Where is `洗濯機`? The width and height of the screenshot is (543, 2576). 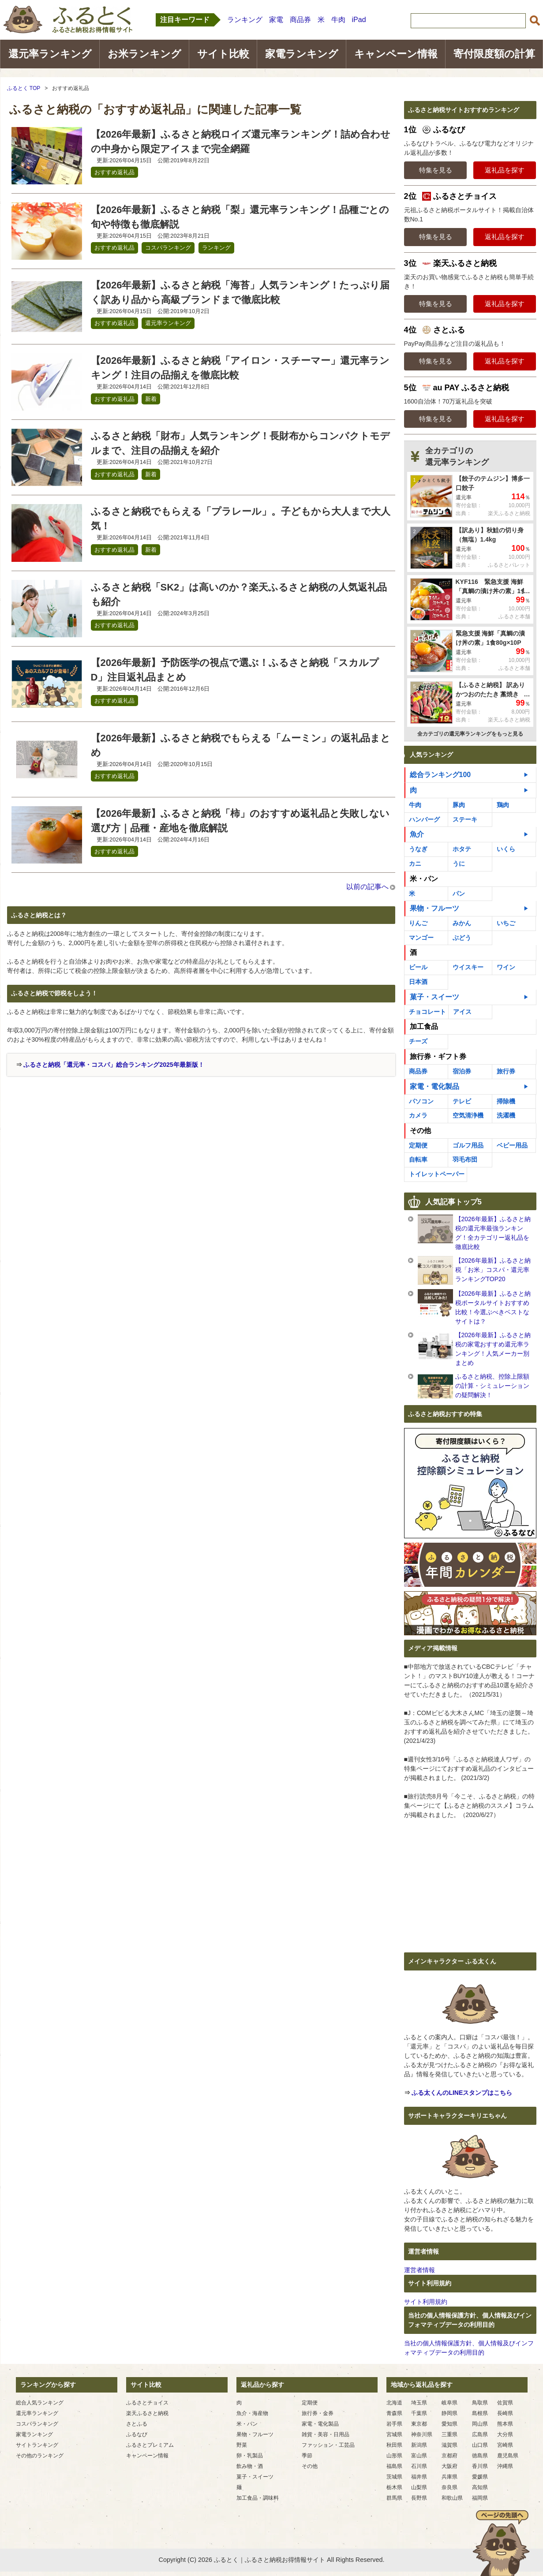 洗濯機 is located at coordinates (506, 1115).